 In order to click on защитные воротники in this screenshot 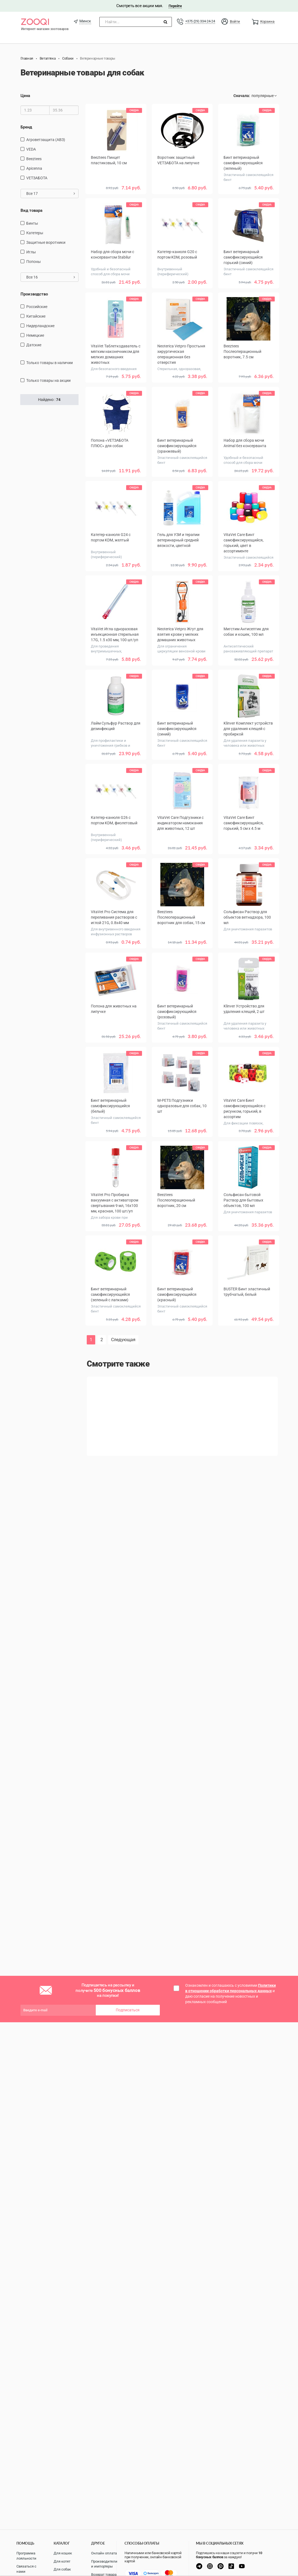, I will do `click(45, 242)`.